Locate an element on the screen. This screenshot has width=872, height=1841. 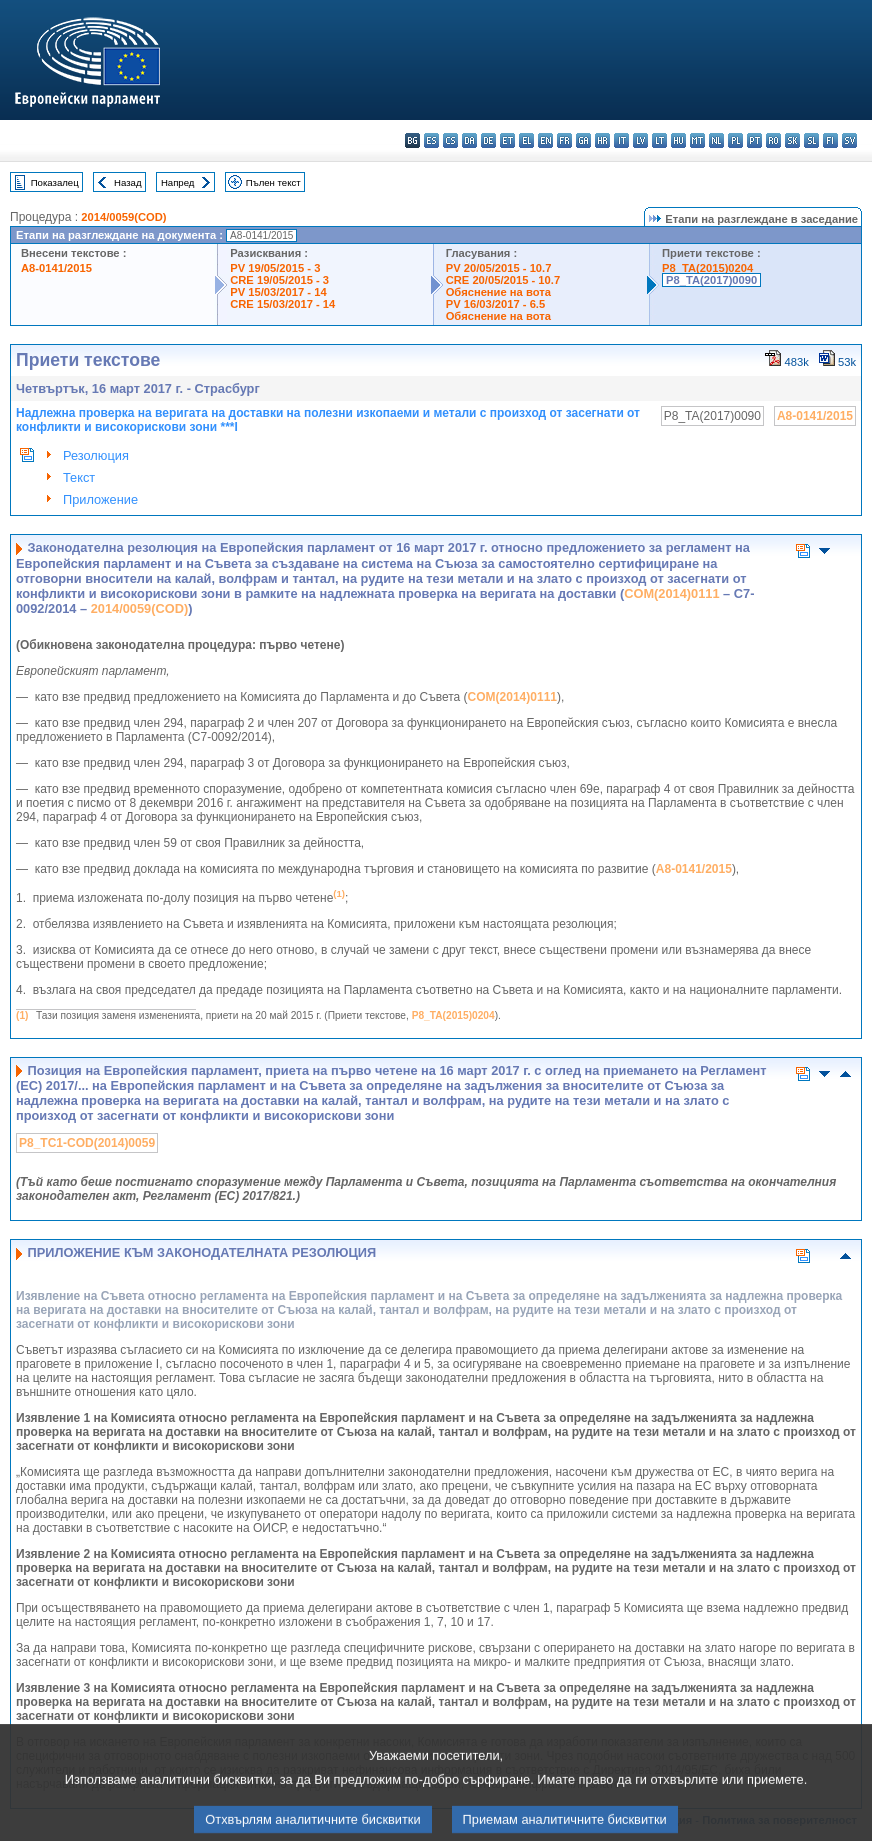
CRE 19/05/2015 - 3 is located at coordinates (279, 280).